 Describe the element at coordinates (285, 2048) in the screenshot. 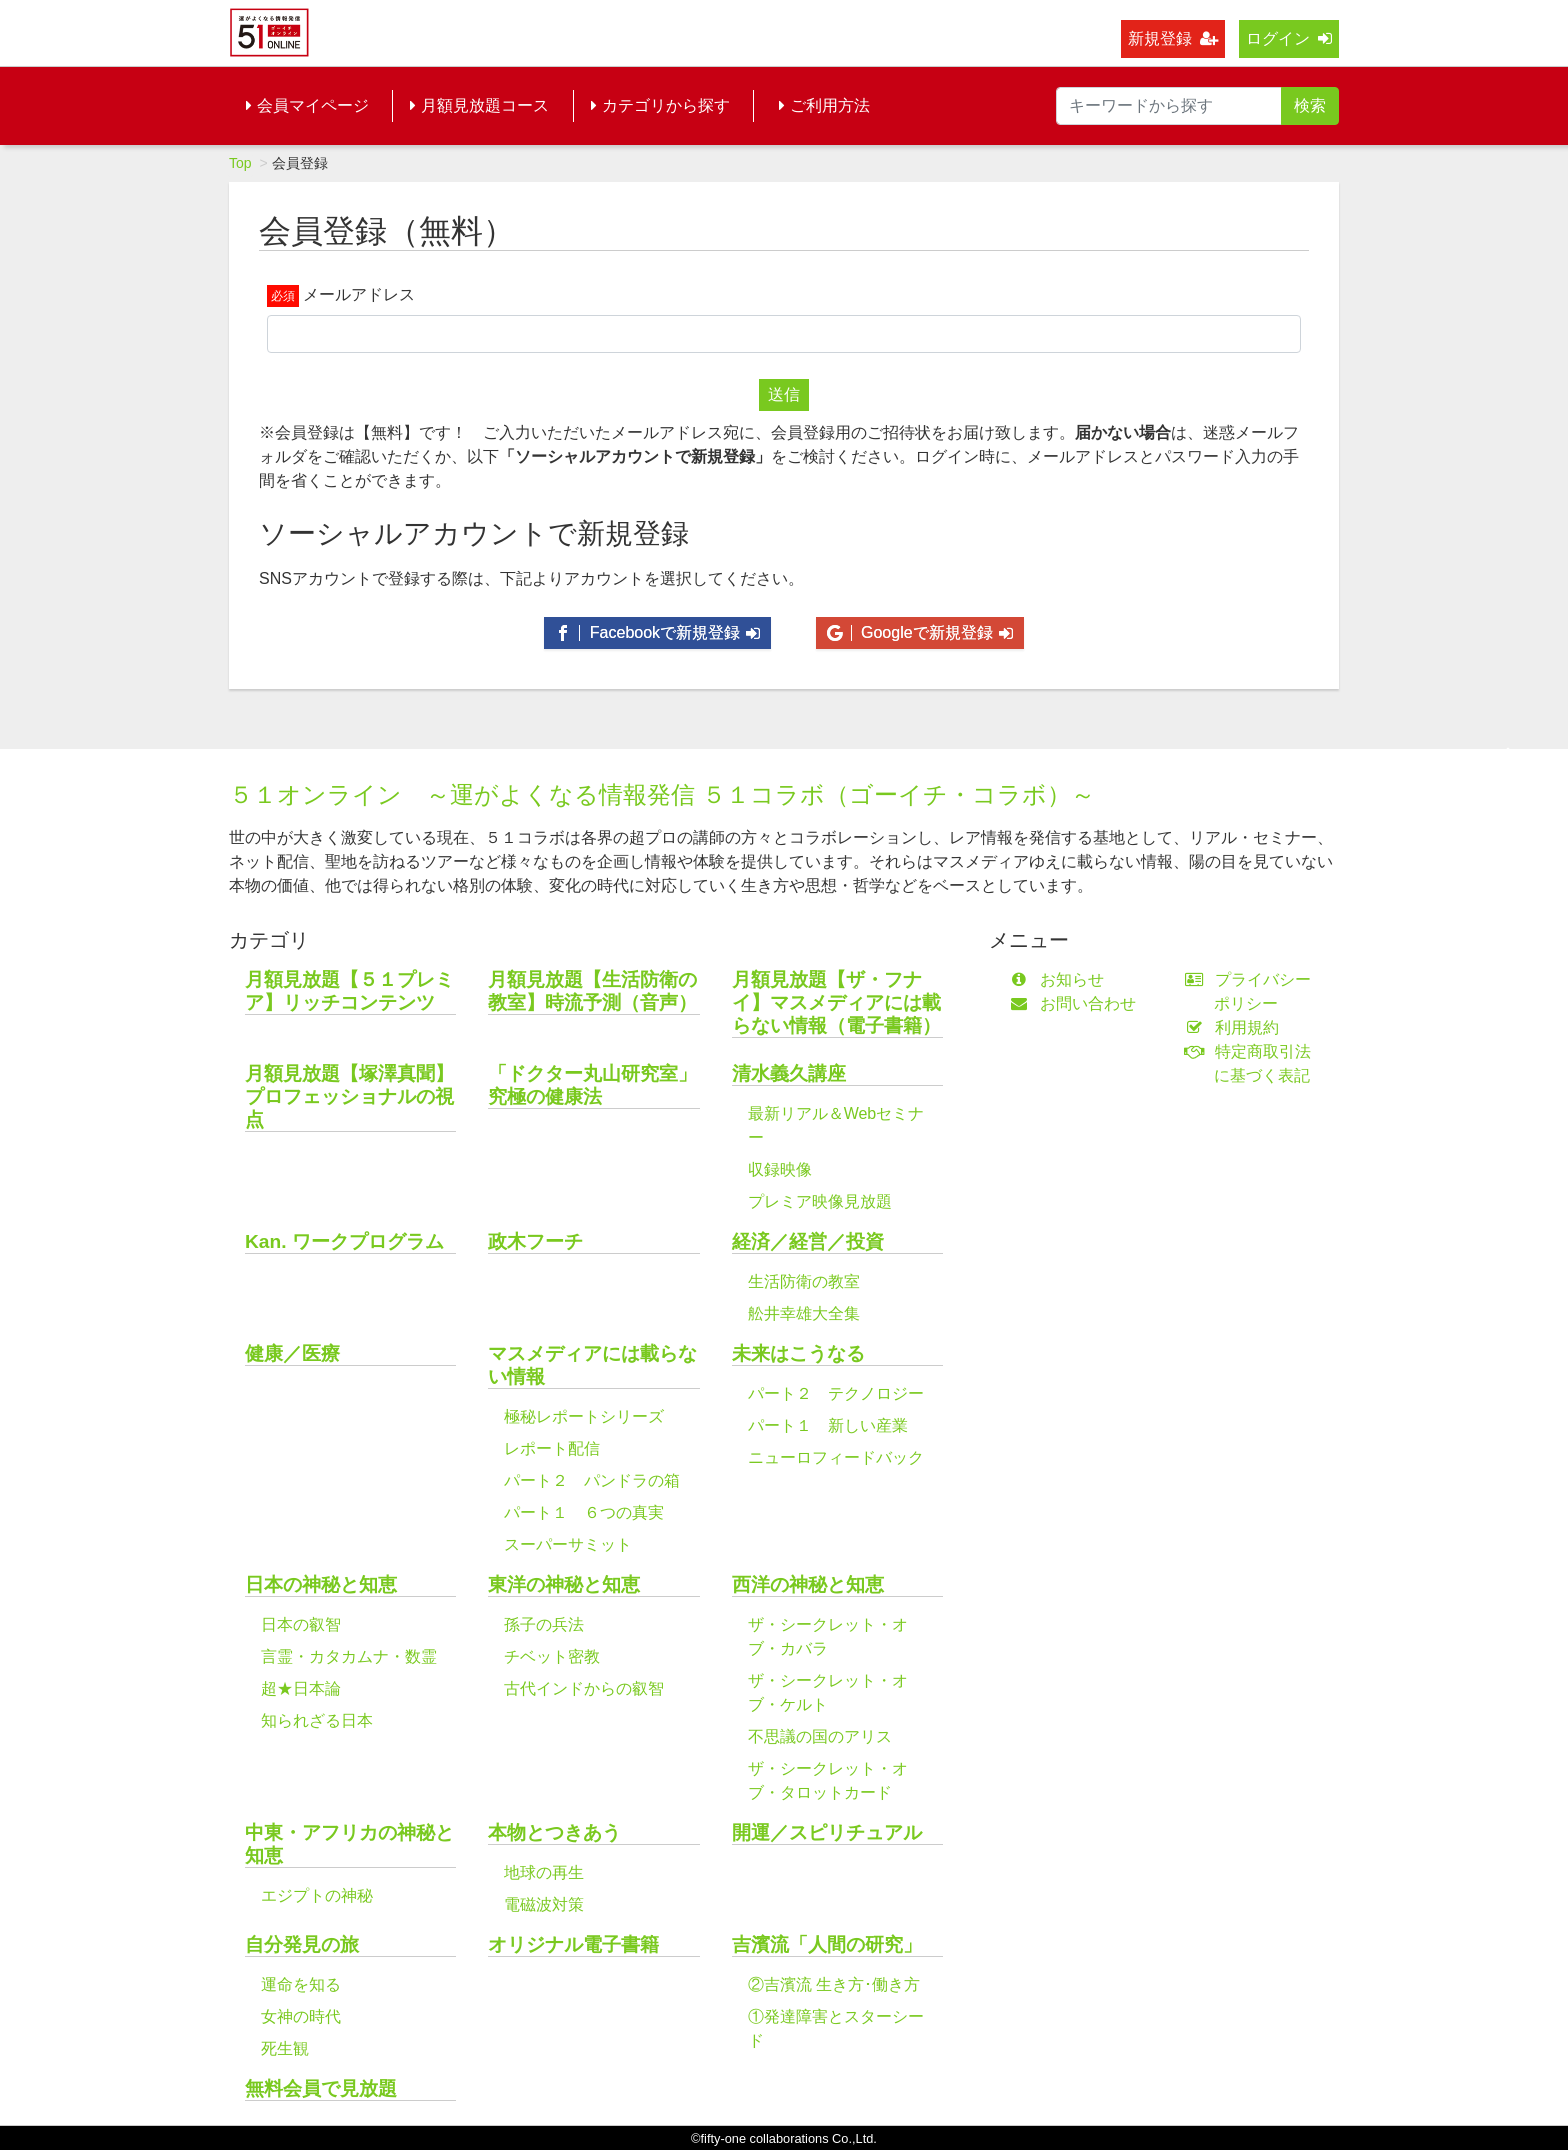

I see `死生観` at that location.